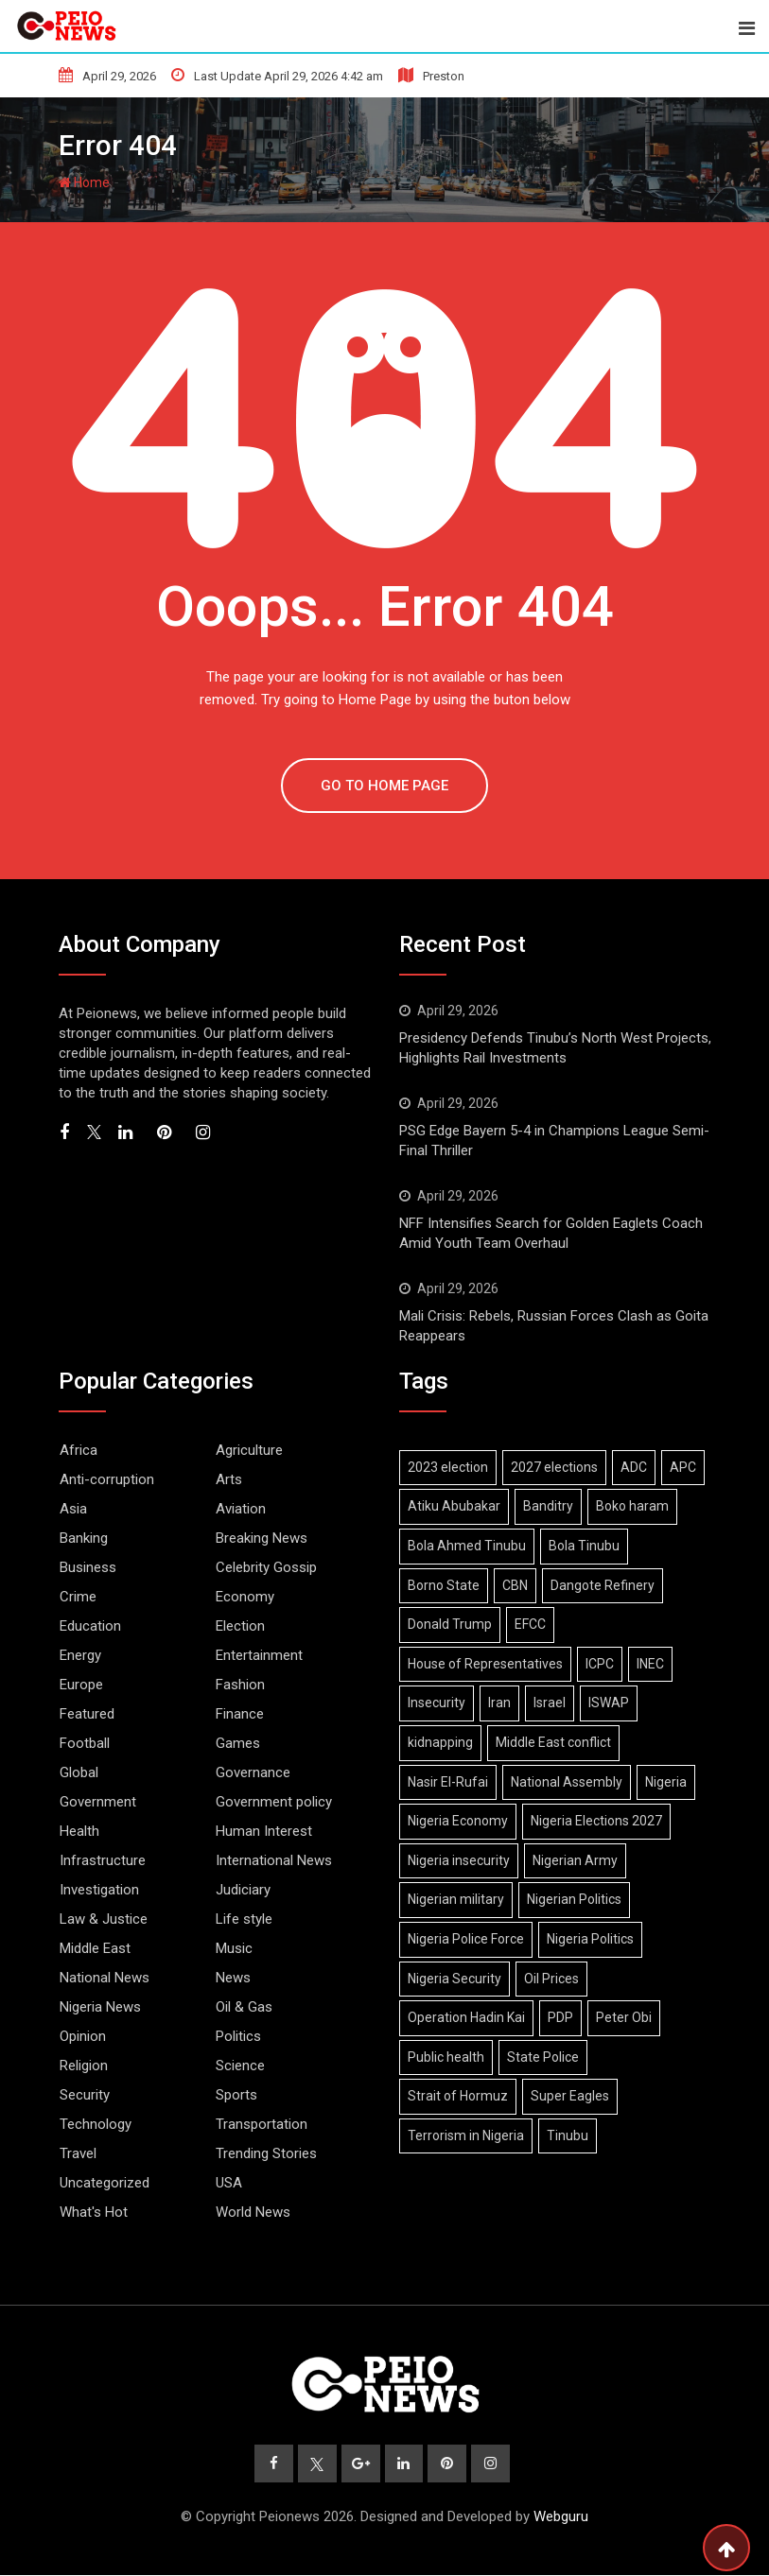 This screenshot has height=2576, width=769. I want to click on Public health [Public health (6 items)], so click(446, 2057).